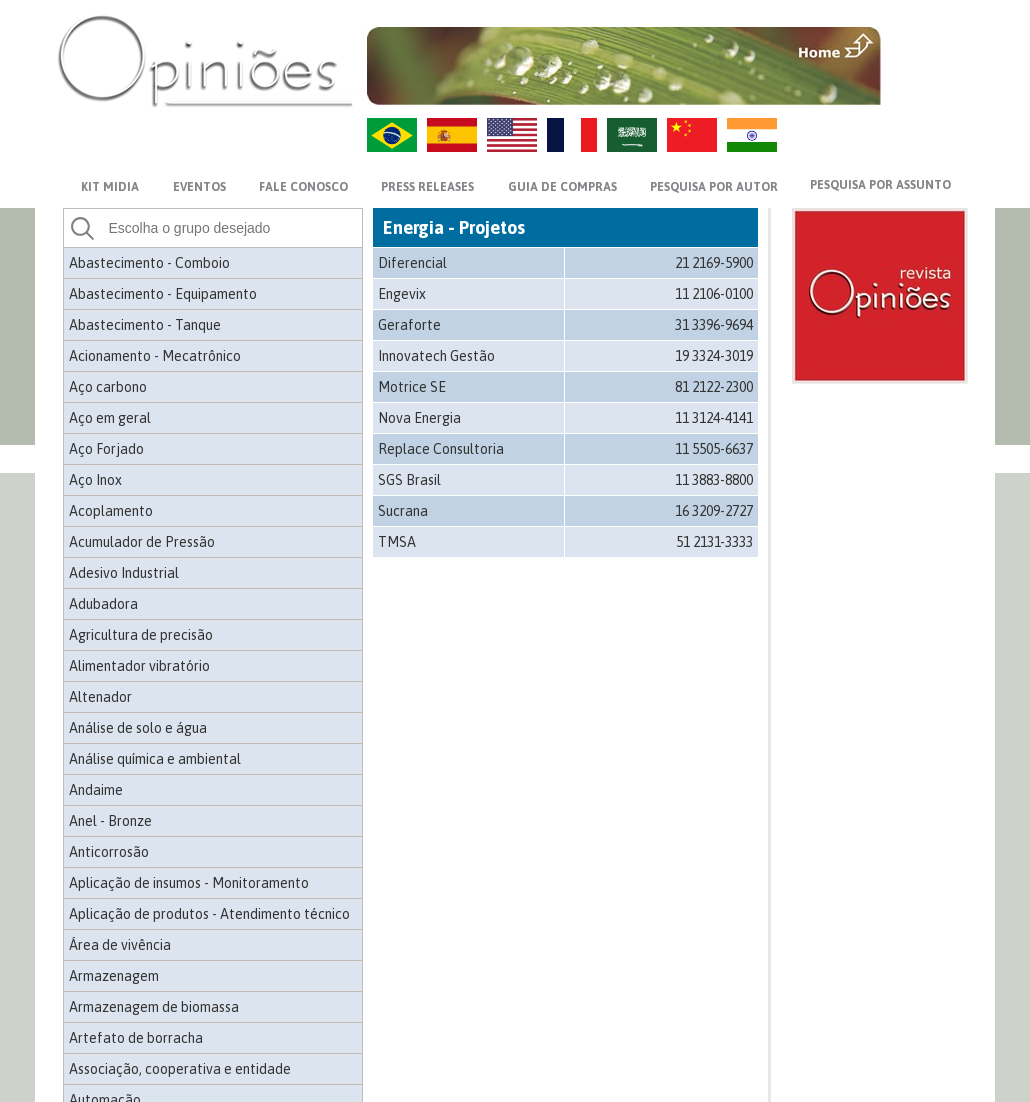 The height and width of the screenshot is (1102, 1030). Describe the element at coordinates (714, 356) in the screenshot. I see `19 3324-3019` at that location.